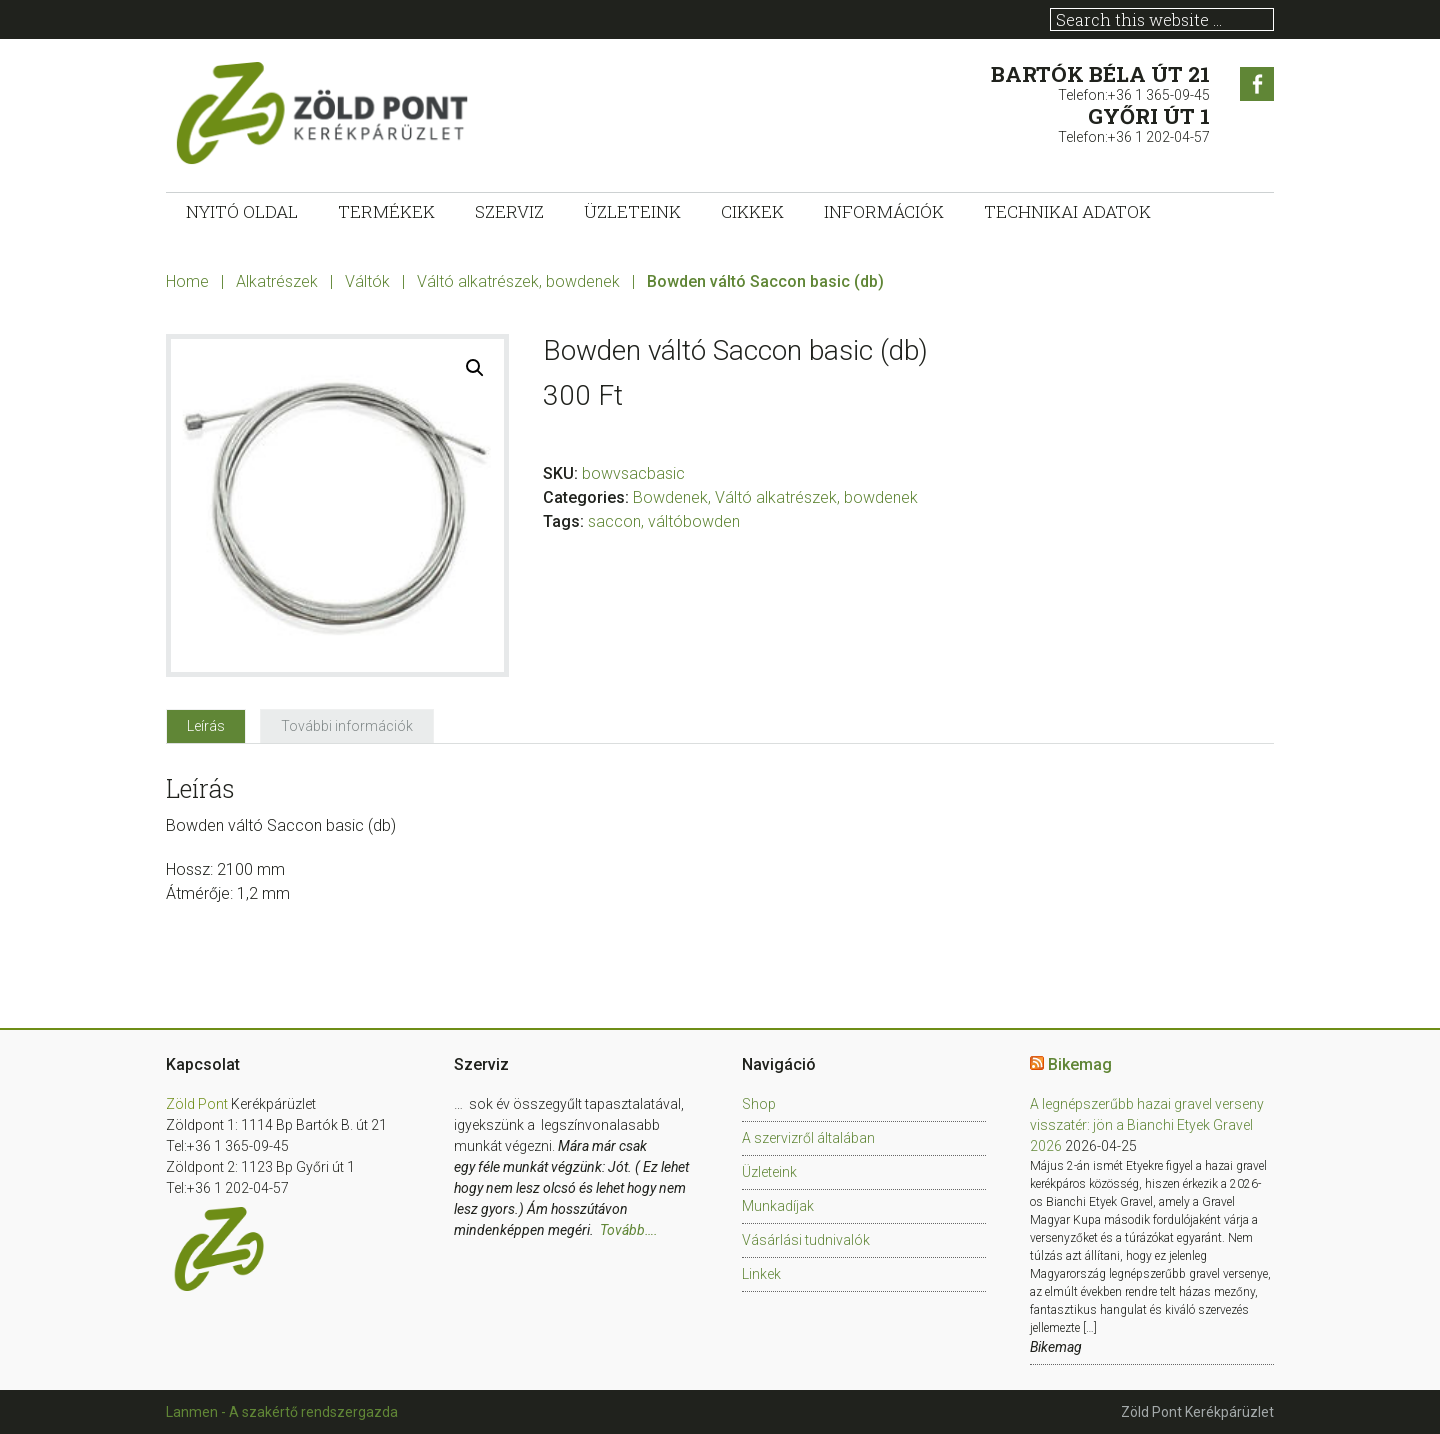 The image size is (1440, 1434). I want to click on Bikemag, so click(1080, 1064).